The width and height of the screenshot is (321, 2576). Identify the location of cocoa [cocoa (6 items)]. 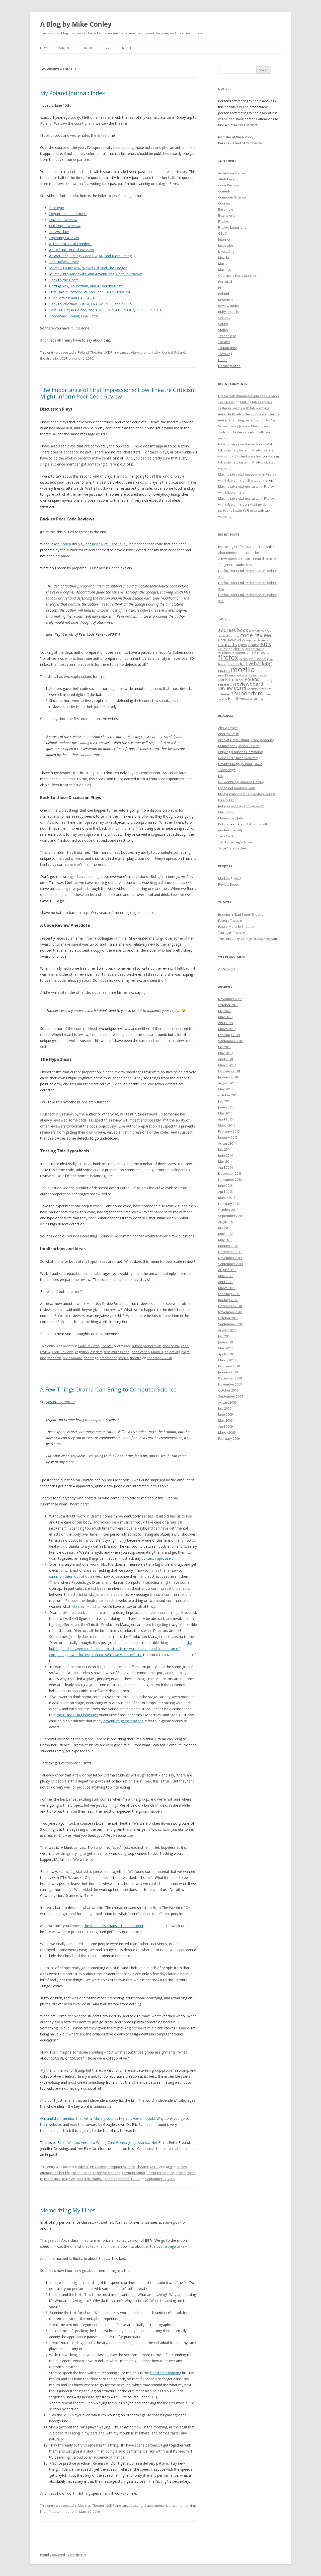
(235, 636).